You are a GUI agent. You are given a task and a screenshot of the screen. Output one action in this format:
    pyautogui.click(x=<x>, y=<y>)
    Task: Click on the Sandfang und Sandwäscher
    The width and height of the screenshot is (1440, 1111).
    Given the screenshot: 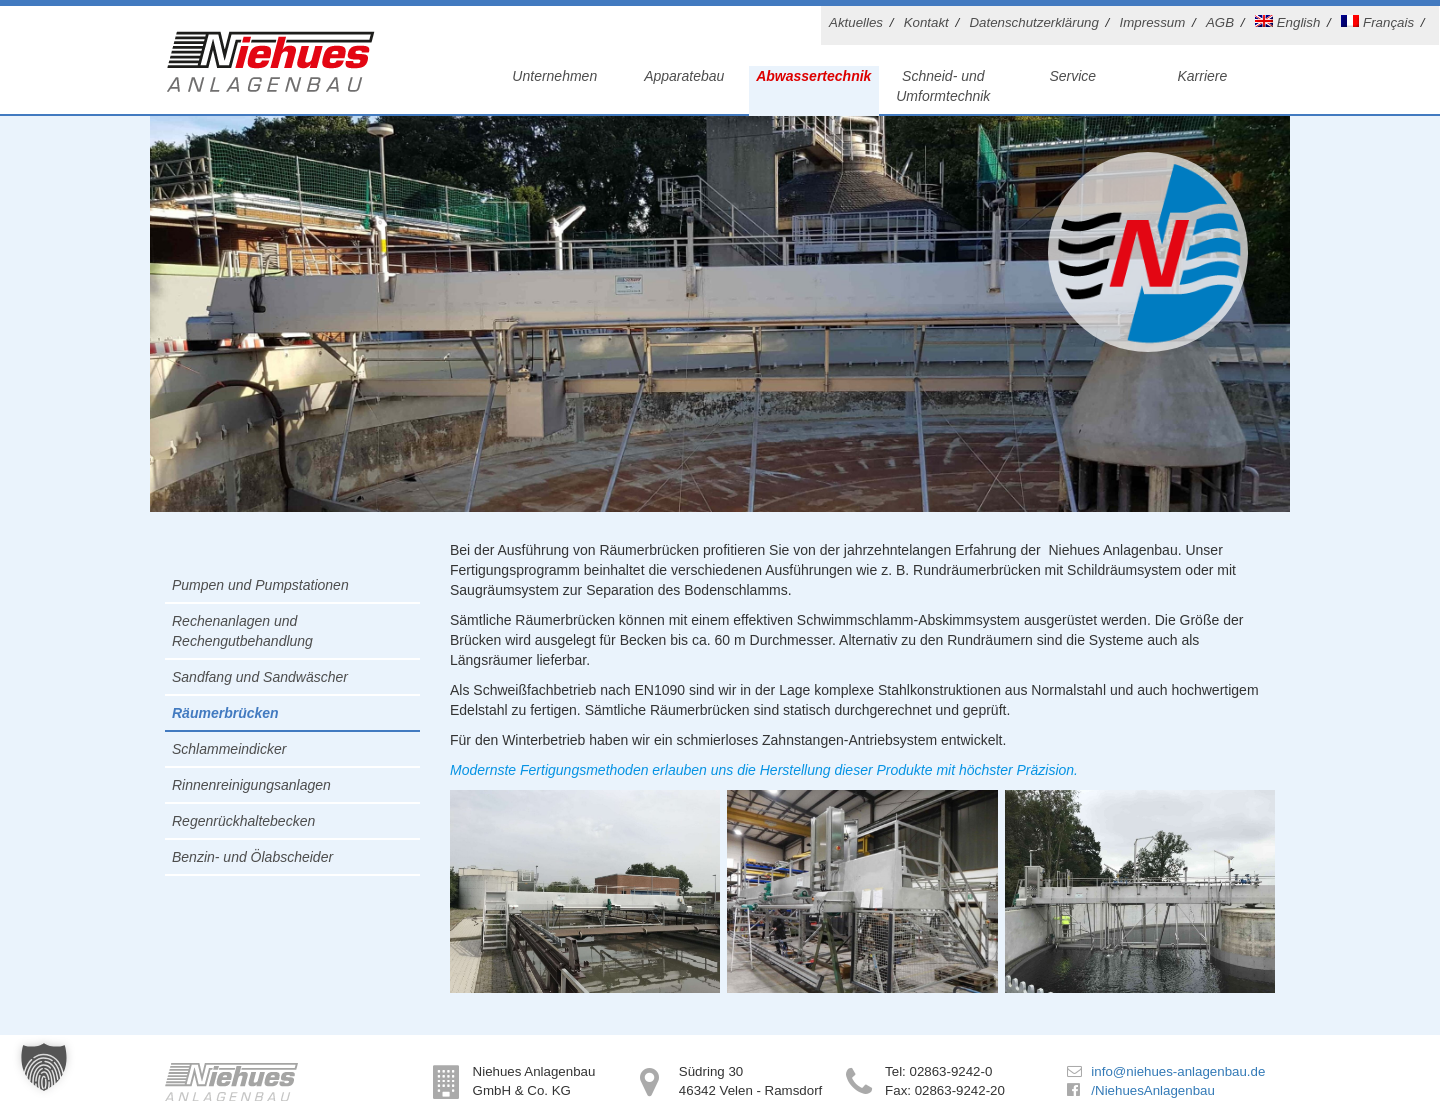 What is the action you would take?
    pyautogui.click(x=260, y=677)
    